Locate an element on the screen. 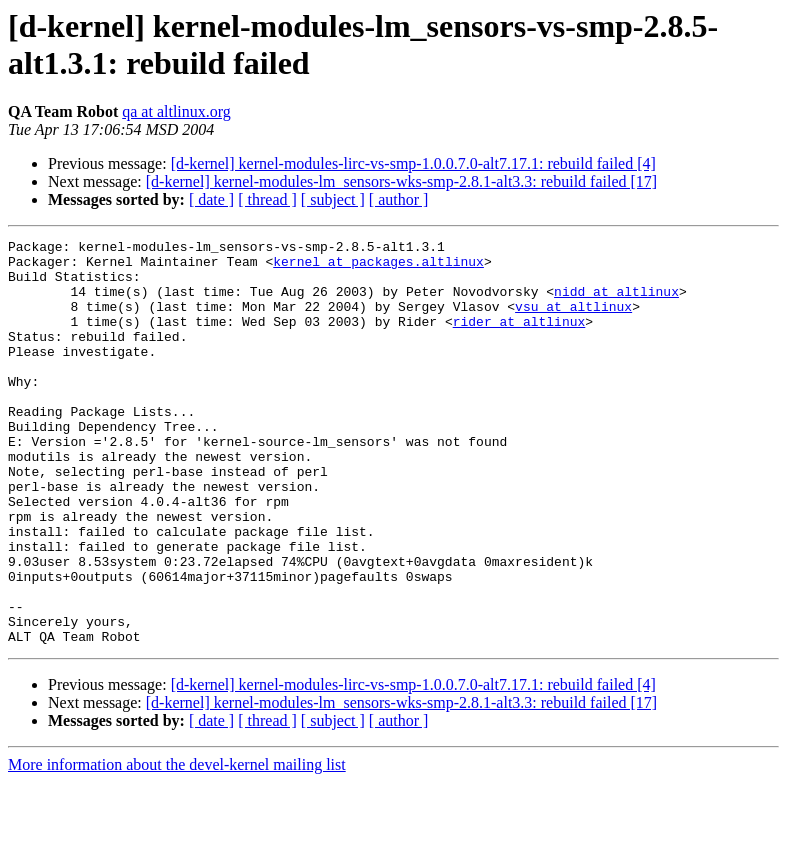  [ date ] is located at coordinates (211, 199).